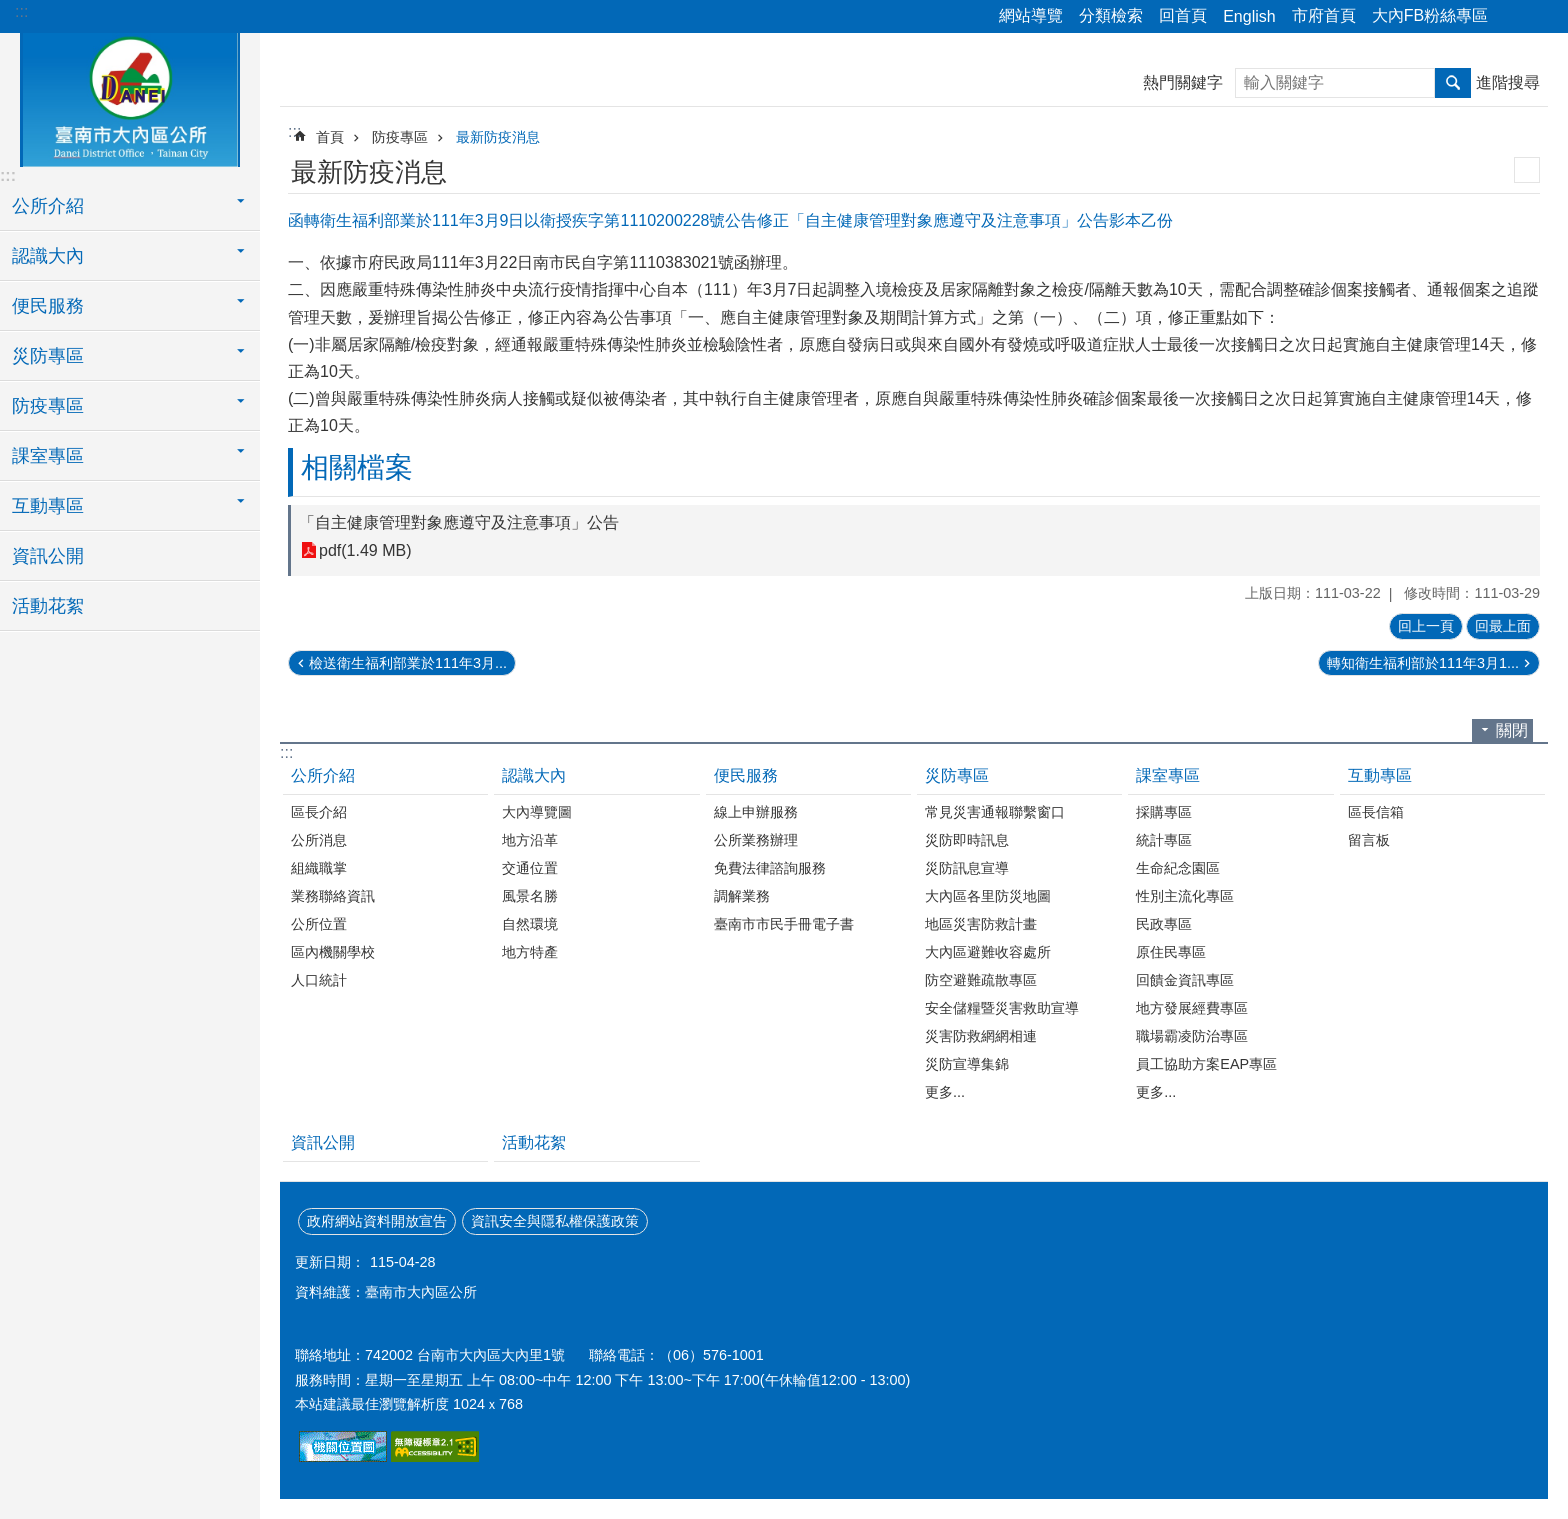 This screenshot has height=1519, width=1568. Describe the element at coordinates (1430, 15) in the screenshot. I see `大內FB粉絲專區` at that location.